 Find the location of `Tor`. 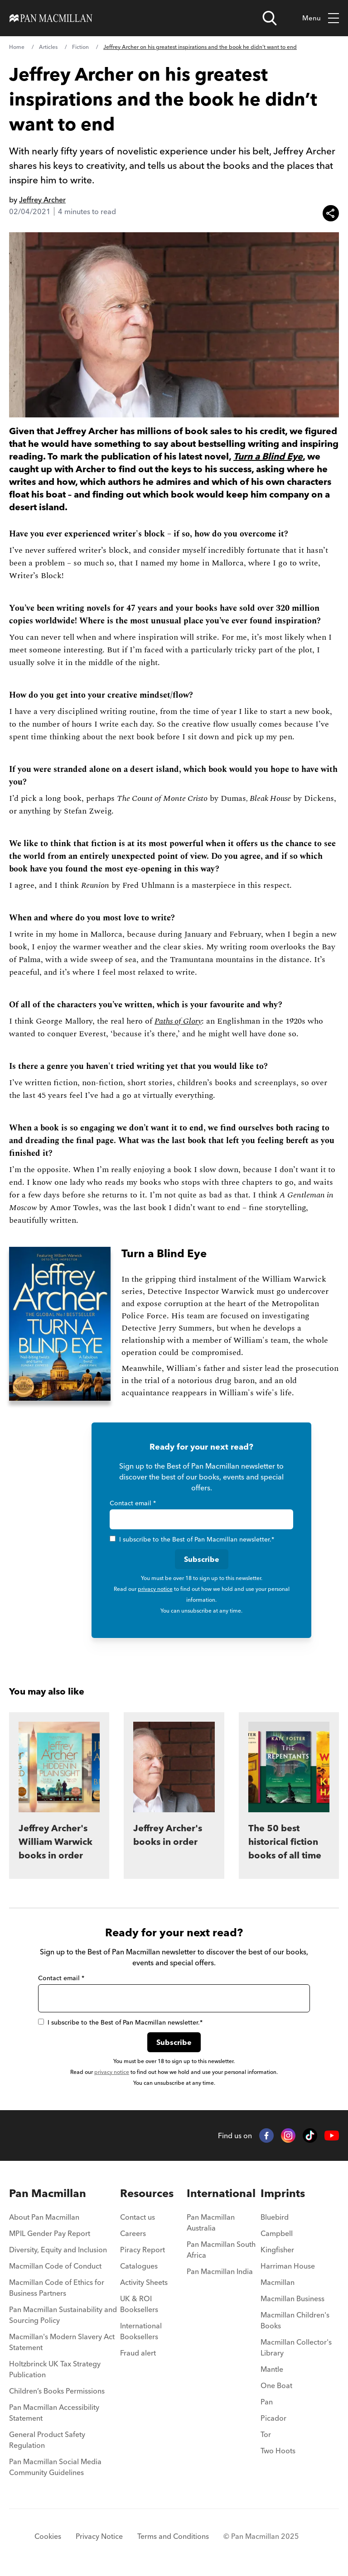

Tor is located at coordinates (266, 2434).